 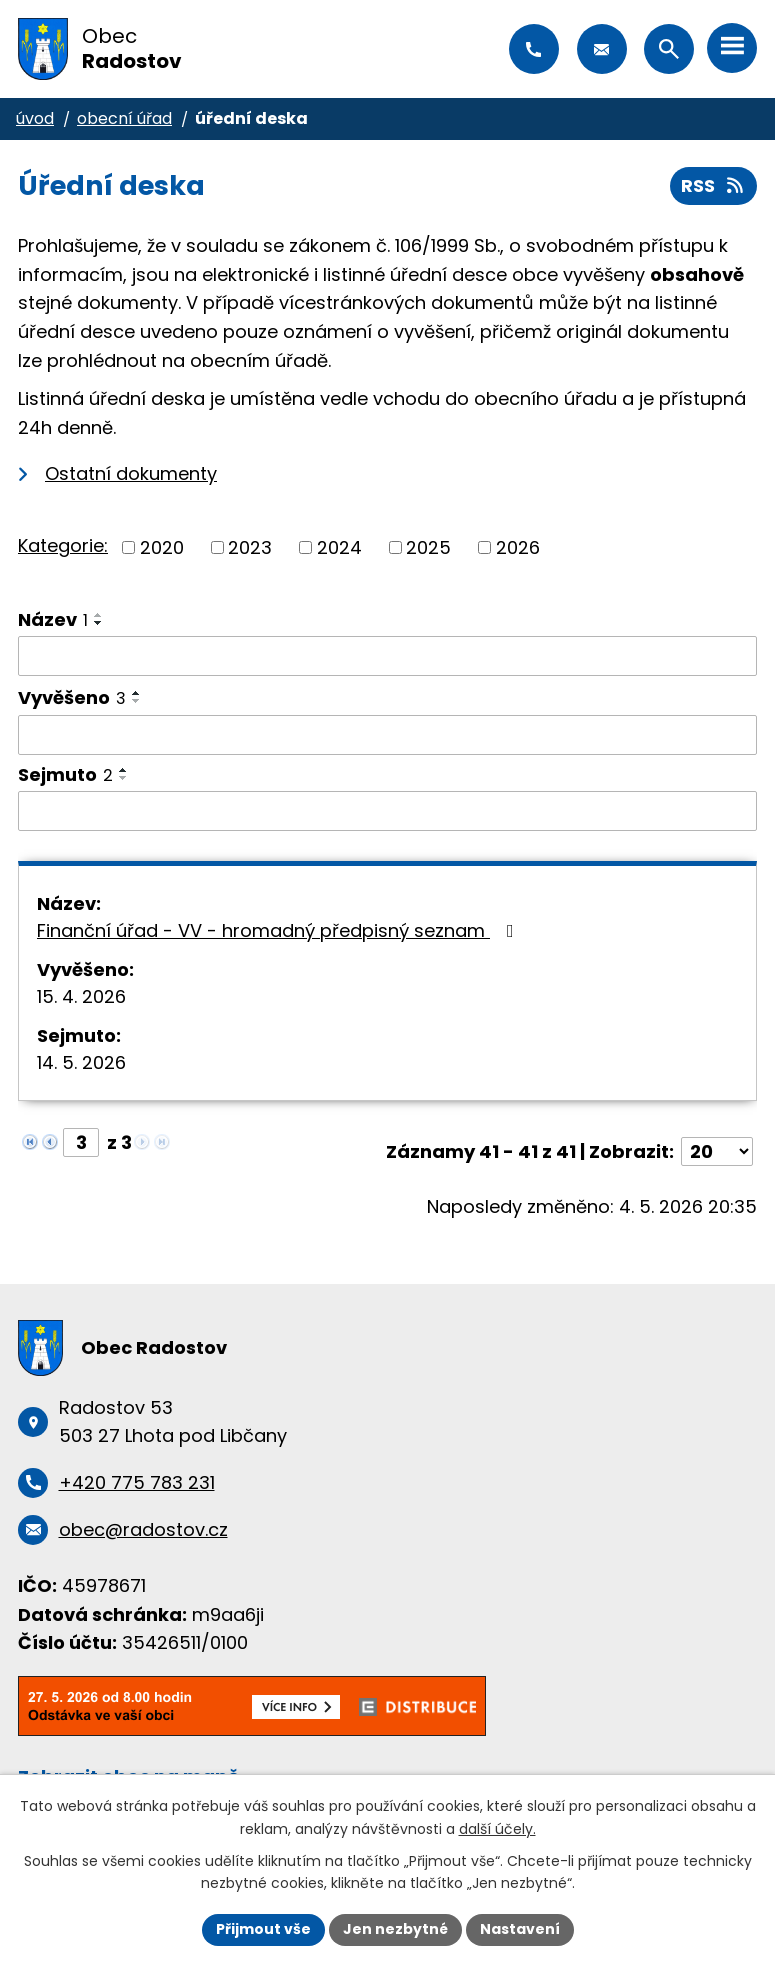 What do you see at coordinates (53, 619) in the screenshot?
I see `Název` at bounding box center [53, 619].